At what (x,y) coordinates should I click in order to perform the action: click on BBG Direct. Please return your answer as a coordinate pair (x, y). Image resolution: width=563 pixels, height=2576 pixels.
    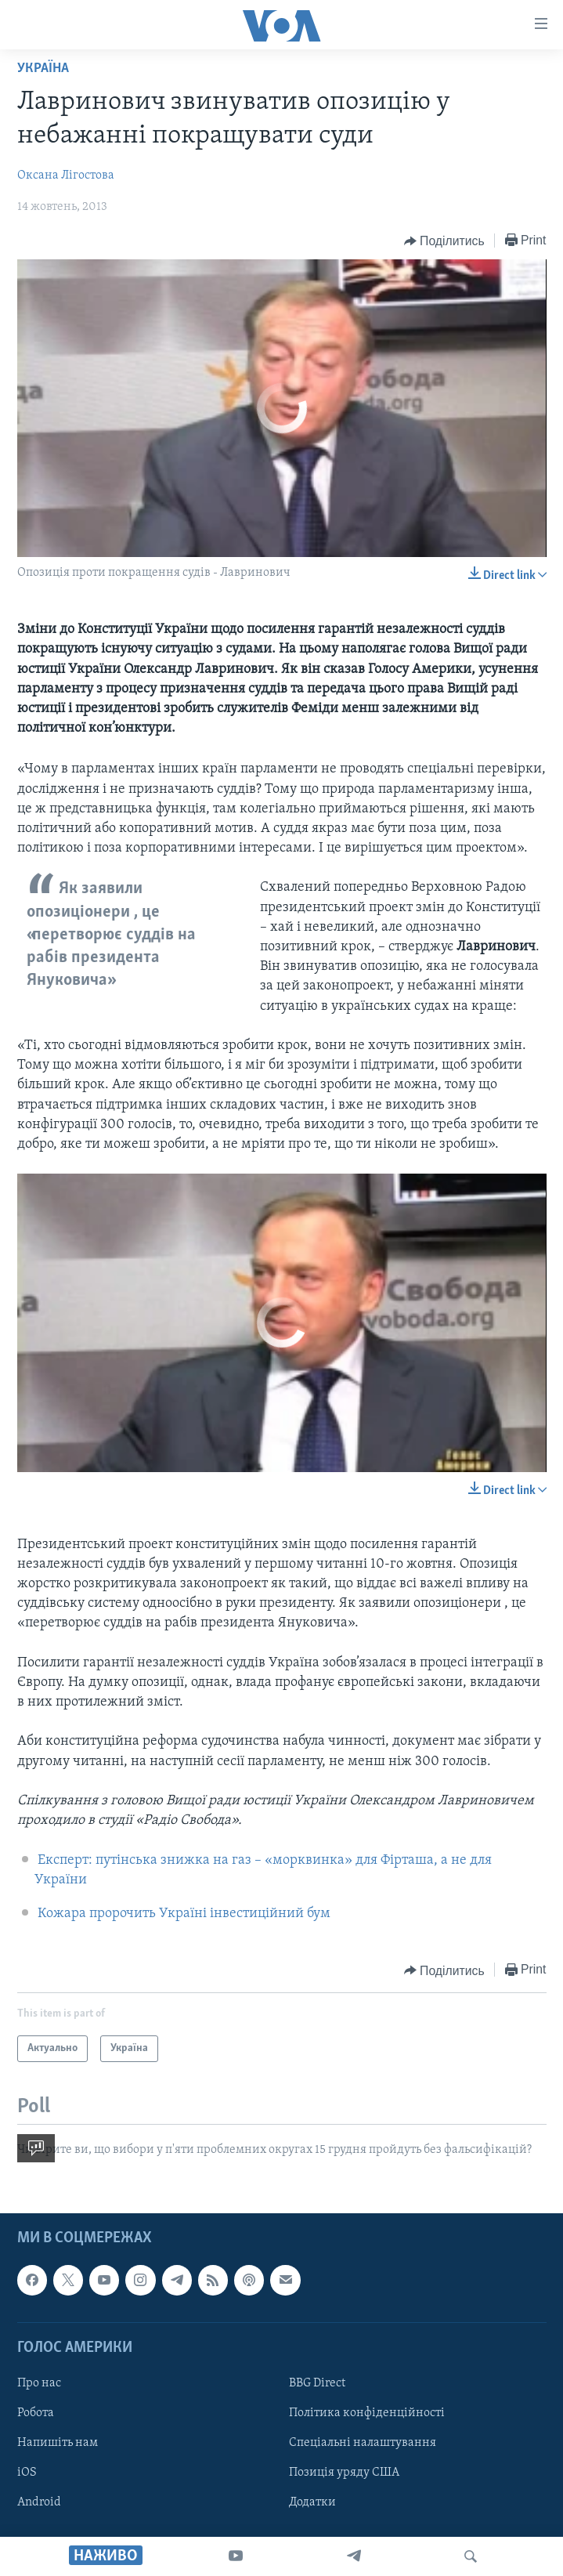
    Looking at the image, I should click on (317, 2383).